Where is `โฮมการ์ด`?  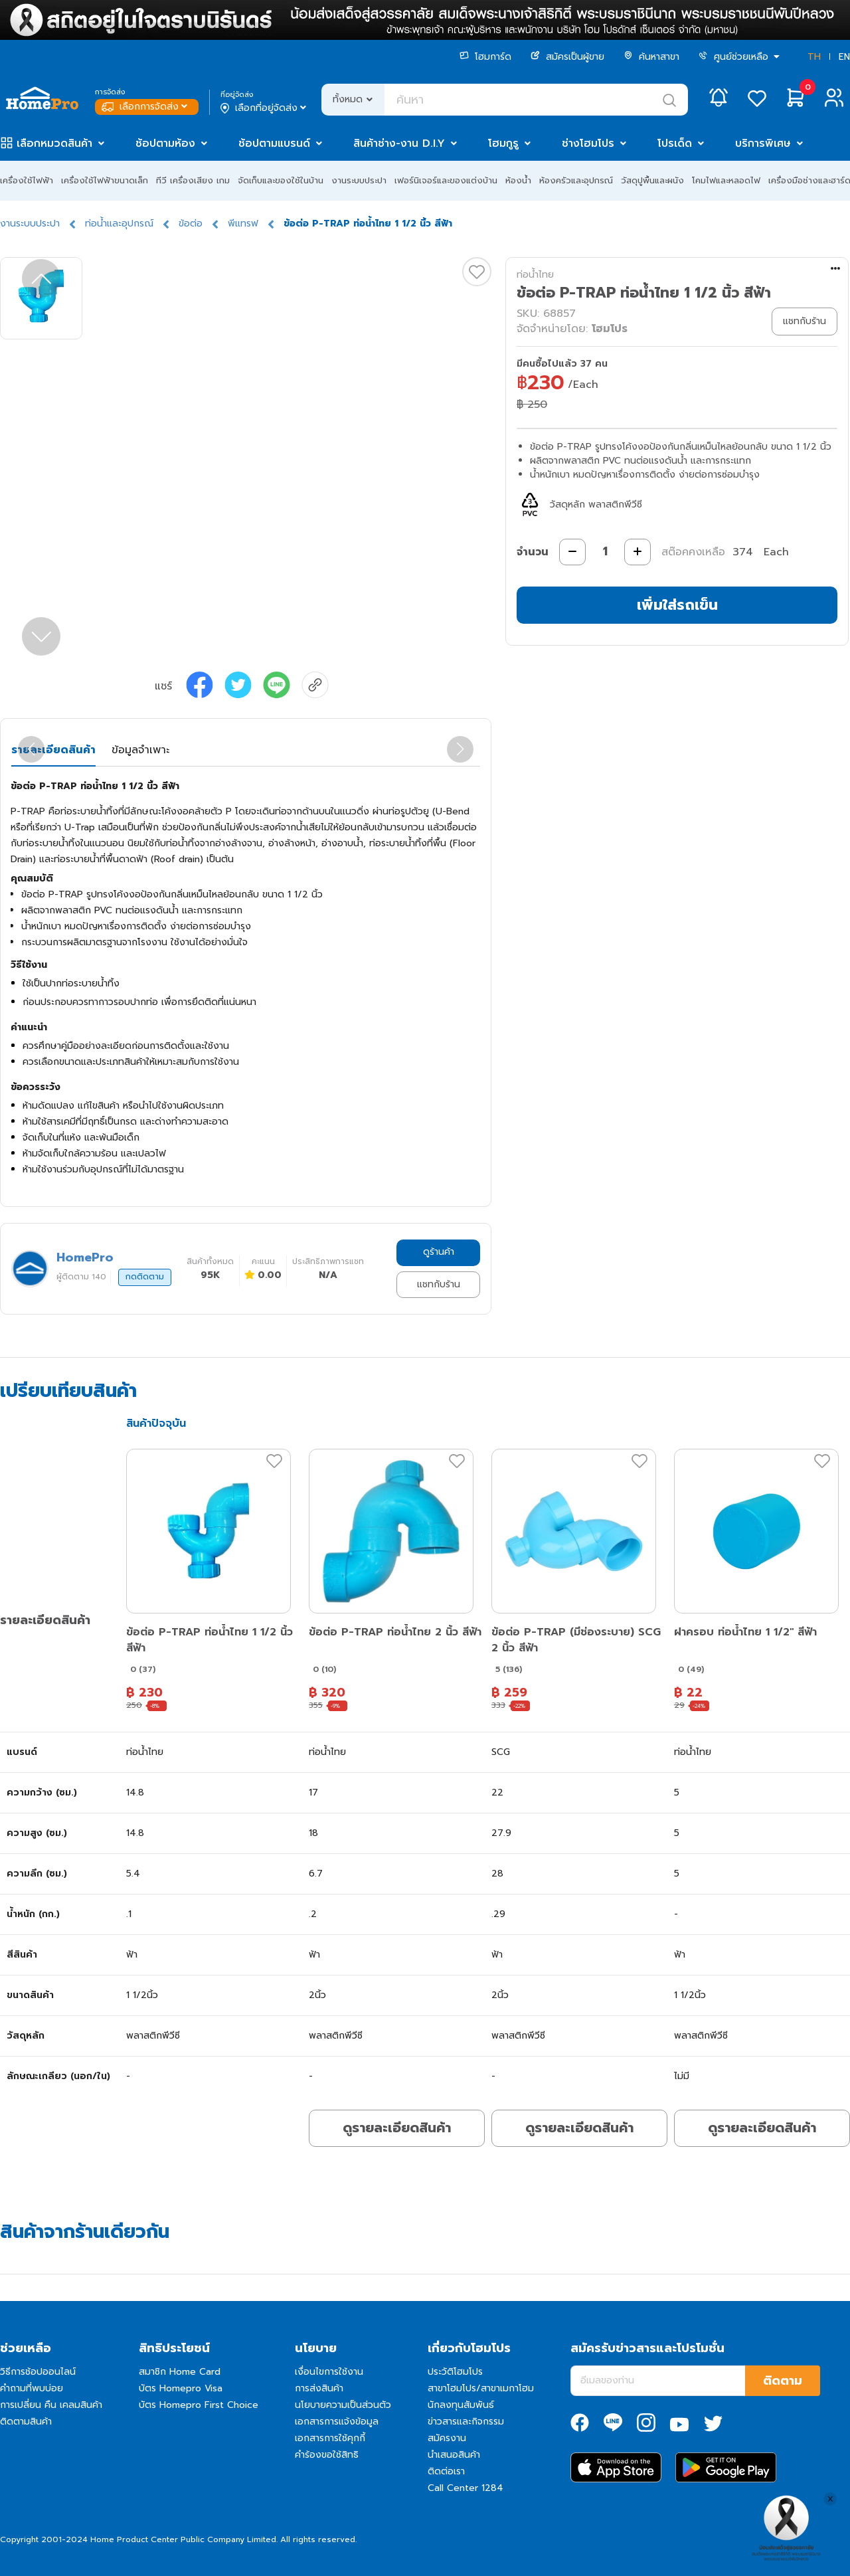
โฮมการ์ด is located at coordinates (485, 57).